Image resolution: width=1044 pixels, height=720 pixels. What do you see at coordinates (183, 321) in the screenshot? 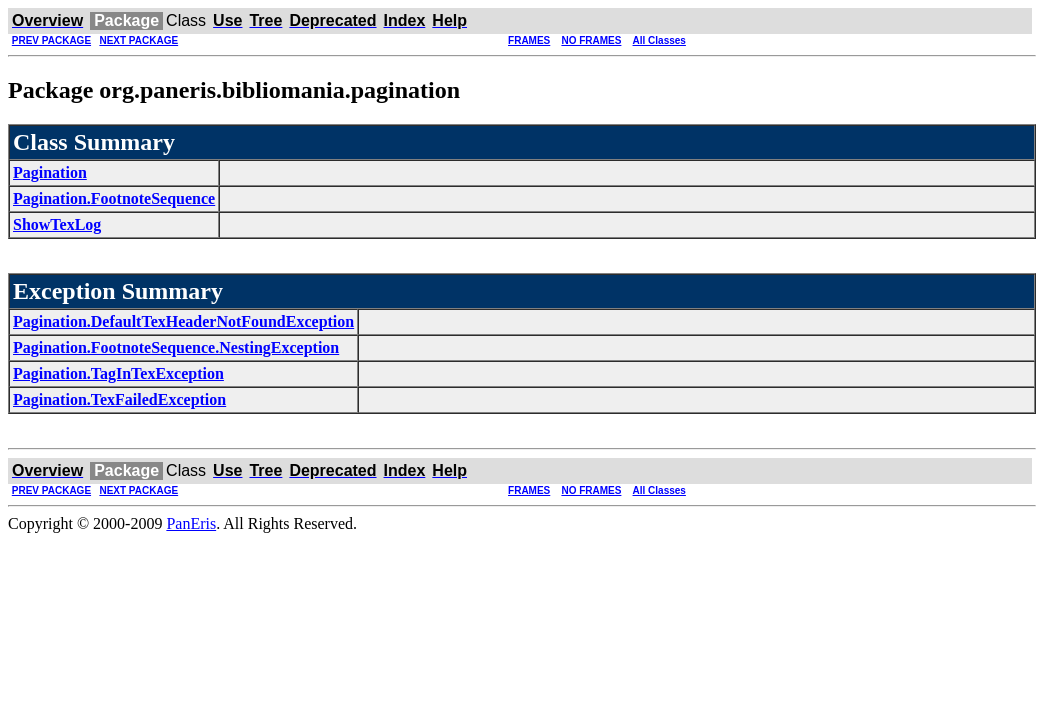
I see `Pagination.DefaultTexHeaderNotFoundException` at bounding box center [183, 321].